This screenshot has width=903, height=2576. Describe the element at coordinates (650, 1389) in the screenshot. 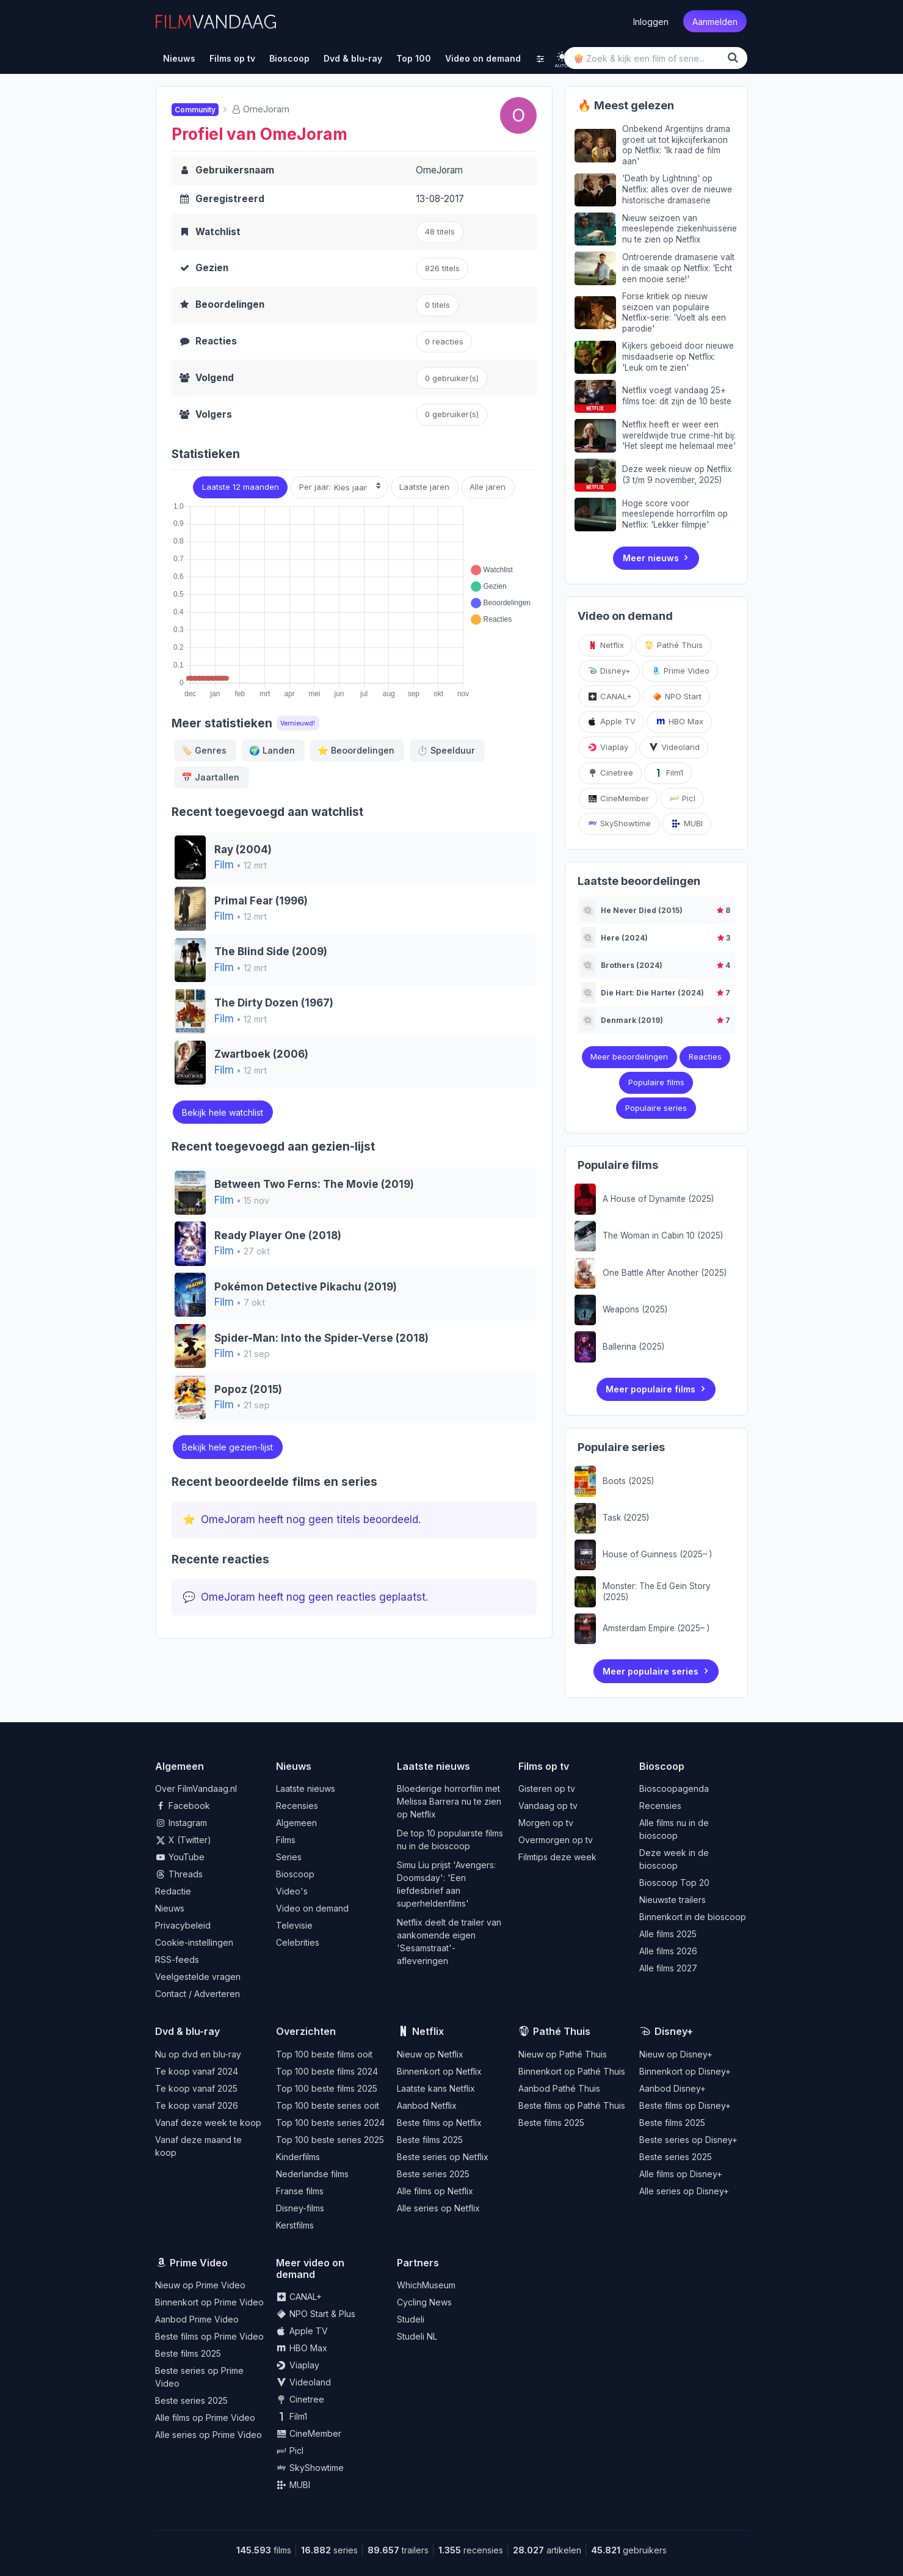

I see `Meer populaire films` at that location.